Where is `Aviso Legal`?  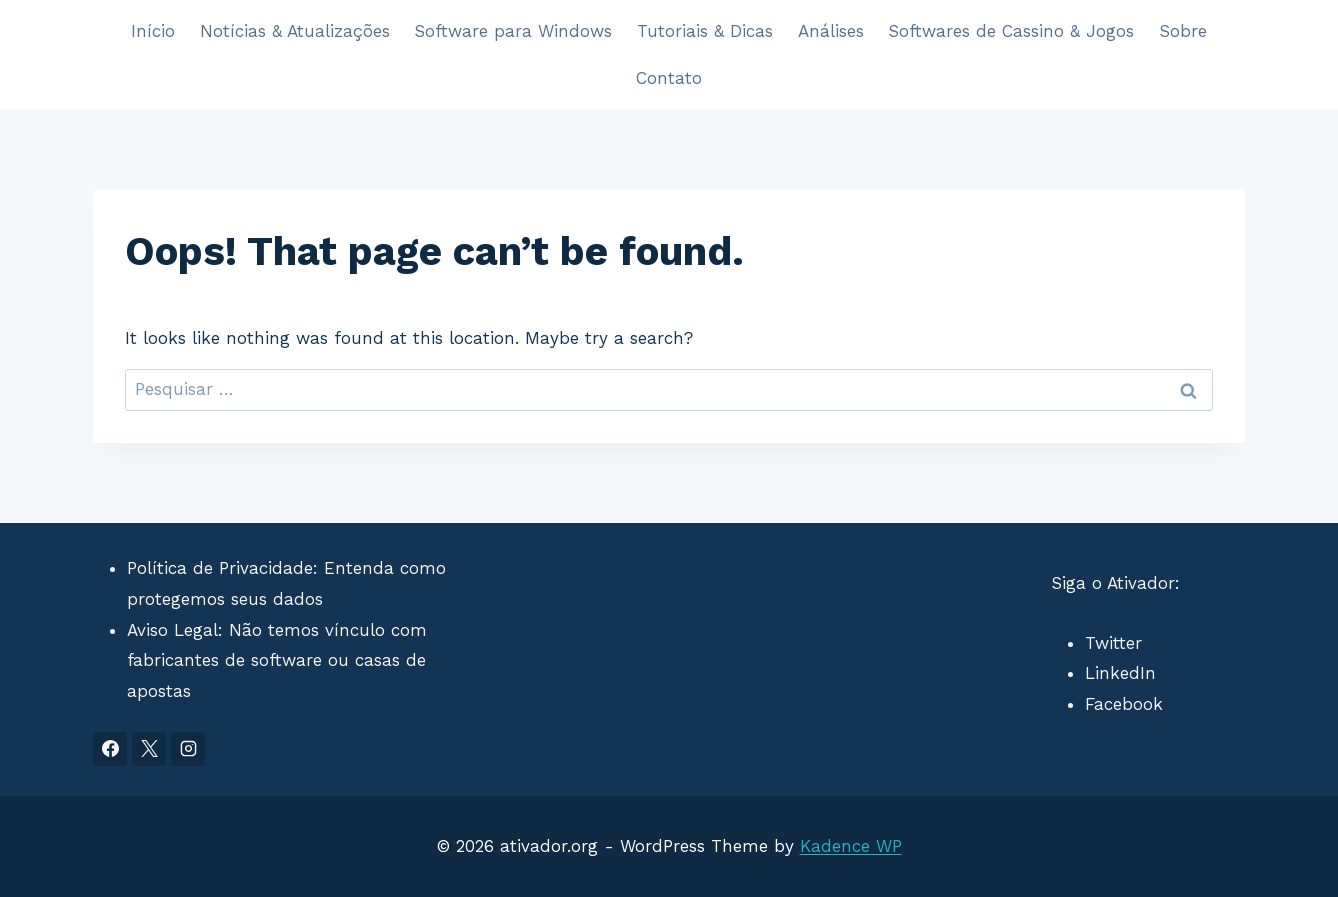 Aviso Legal is located at coordinates (172, 630).